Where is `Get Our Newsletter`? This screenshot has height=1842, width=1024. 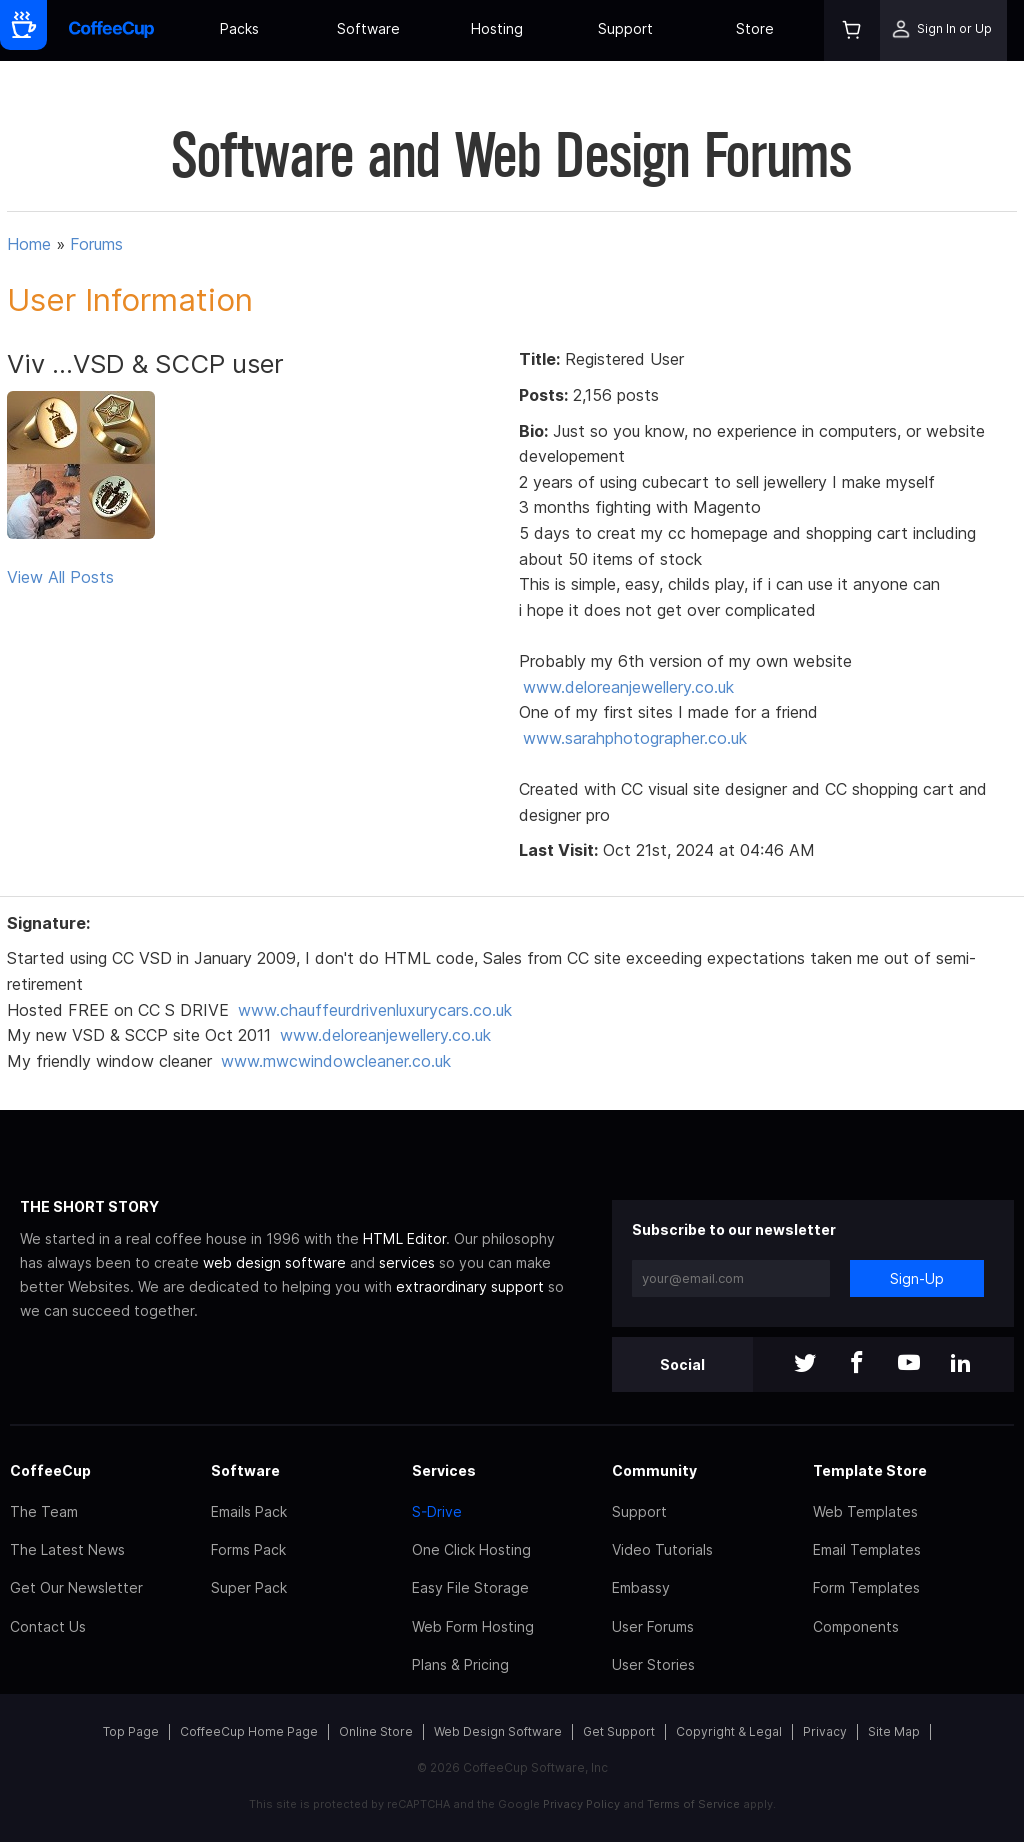 Get Our Newsletter is located at coordinates (76, 1587).